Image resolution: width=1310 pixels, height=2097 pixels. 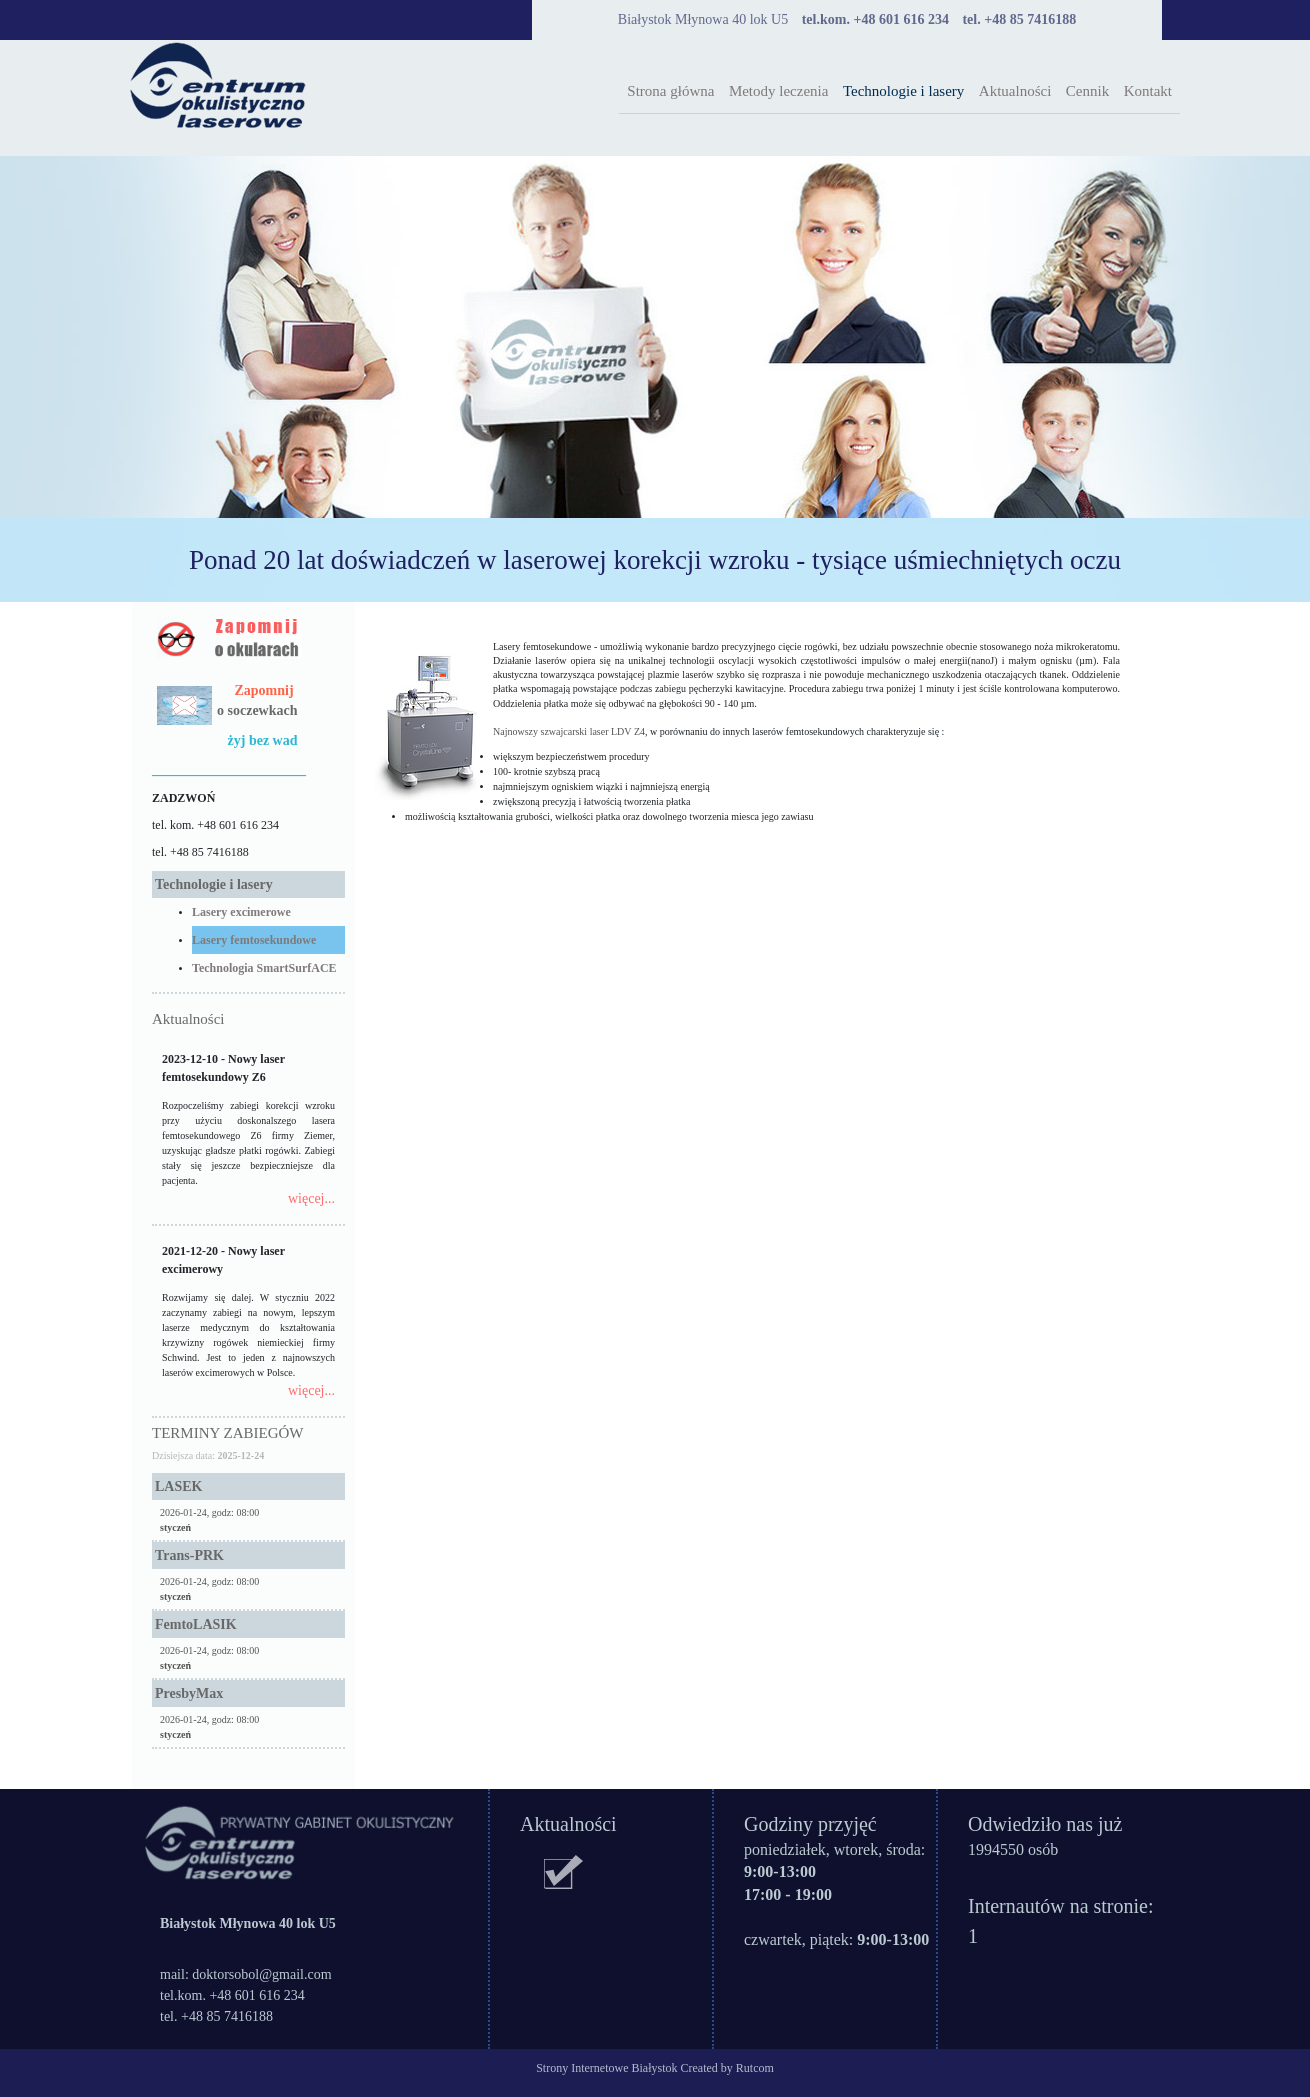 I want to click on więcej..., so click(x=311, y=1198).